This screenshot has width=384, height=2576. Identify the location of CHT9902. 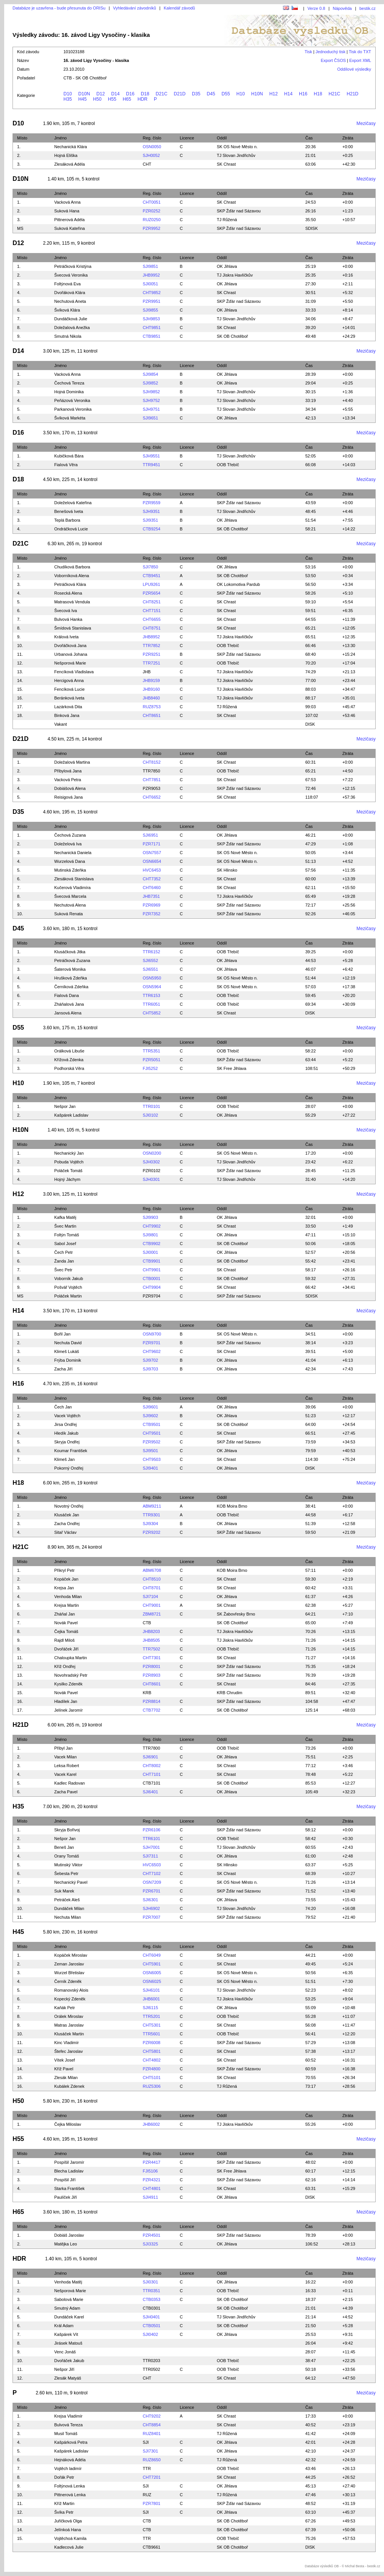
(152, 1226).